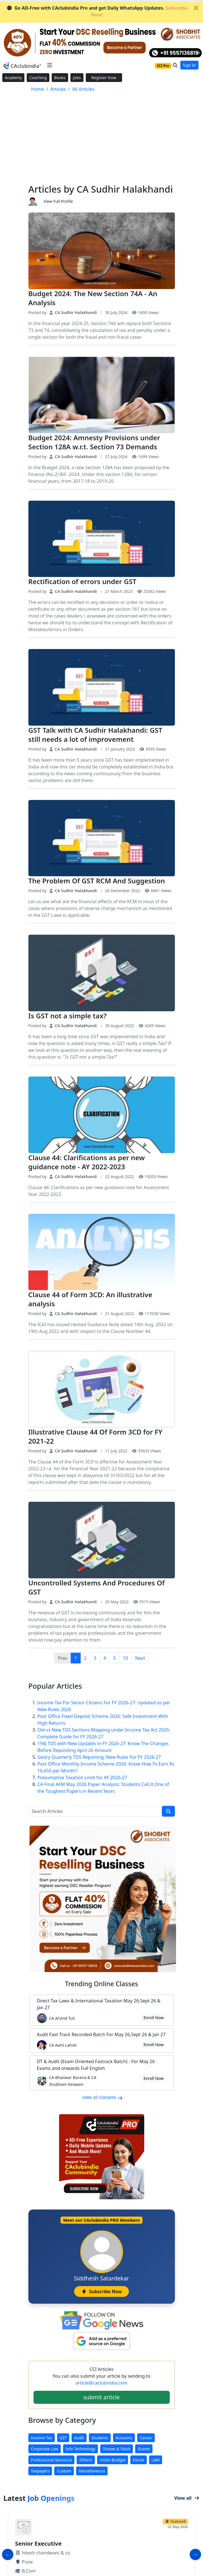 This screenshot has height=2576, width=203. I want to click on Rectification of errors under GST, so click(82, 581).